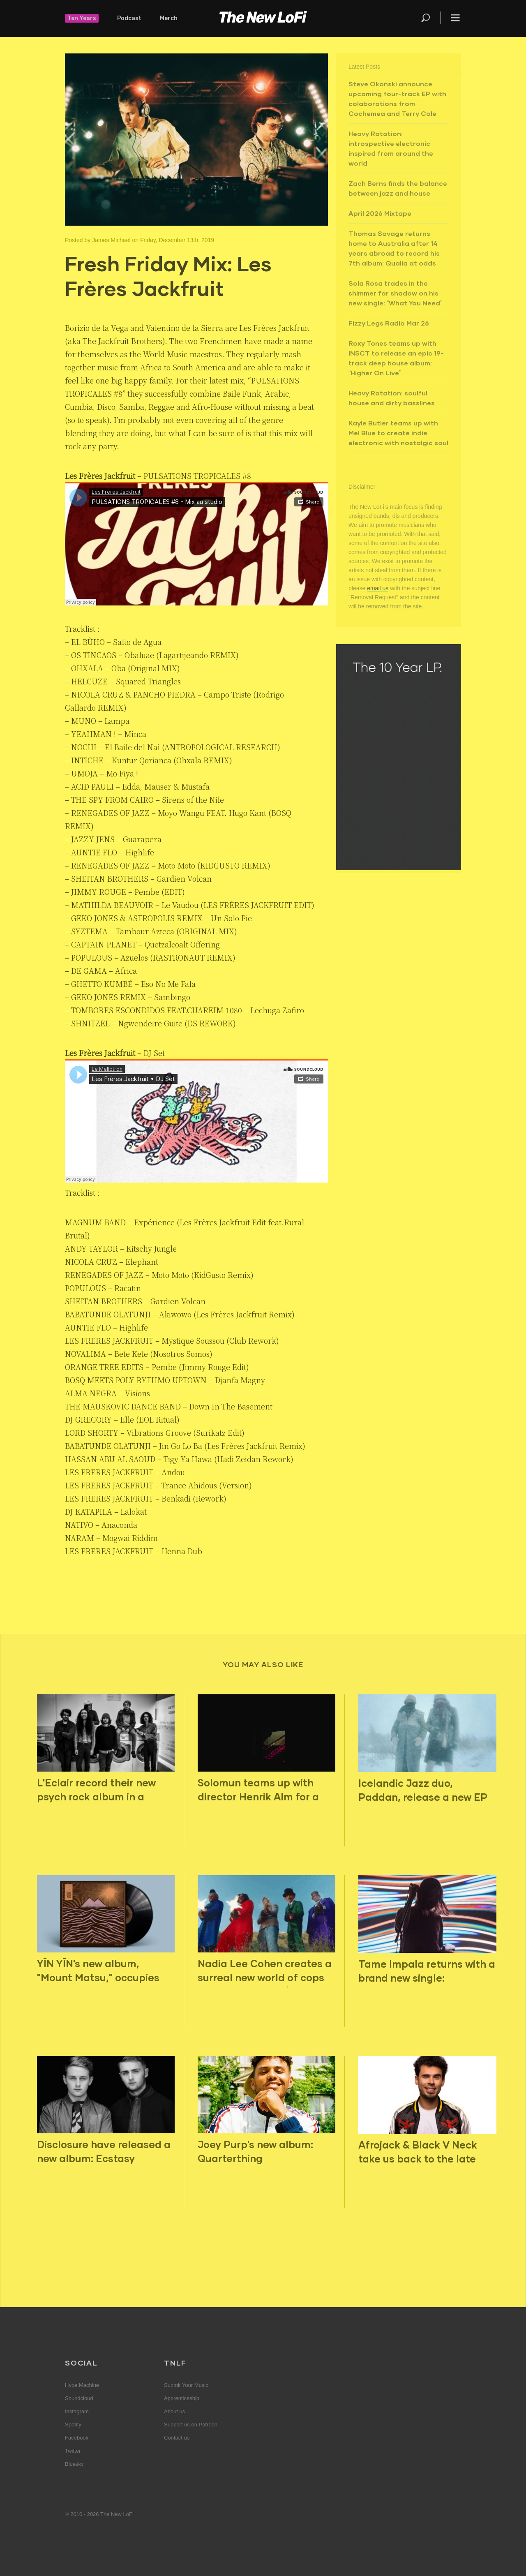 The width and height of the screenshot is (526, 2576). What do you see at coordinates (174, 2411) in the screenshot?
I see `About us` at bounding box center [174, 2411].